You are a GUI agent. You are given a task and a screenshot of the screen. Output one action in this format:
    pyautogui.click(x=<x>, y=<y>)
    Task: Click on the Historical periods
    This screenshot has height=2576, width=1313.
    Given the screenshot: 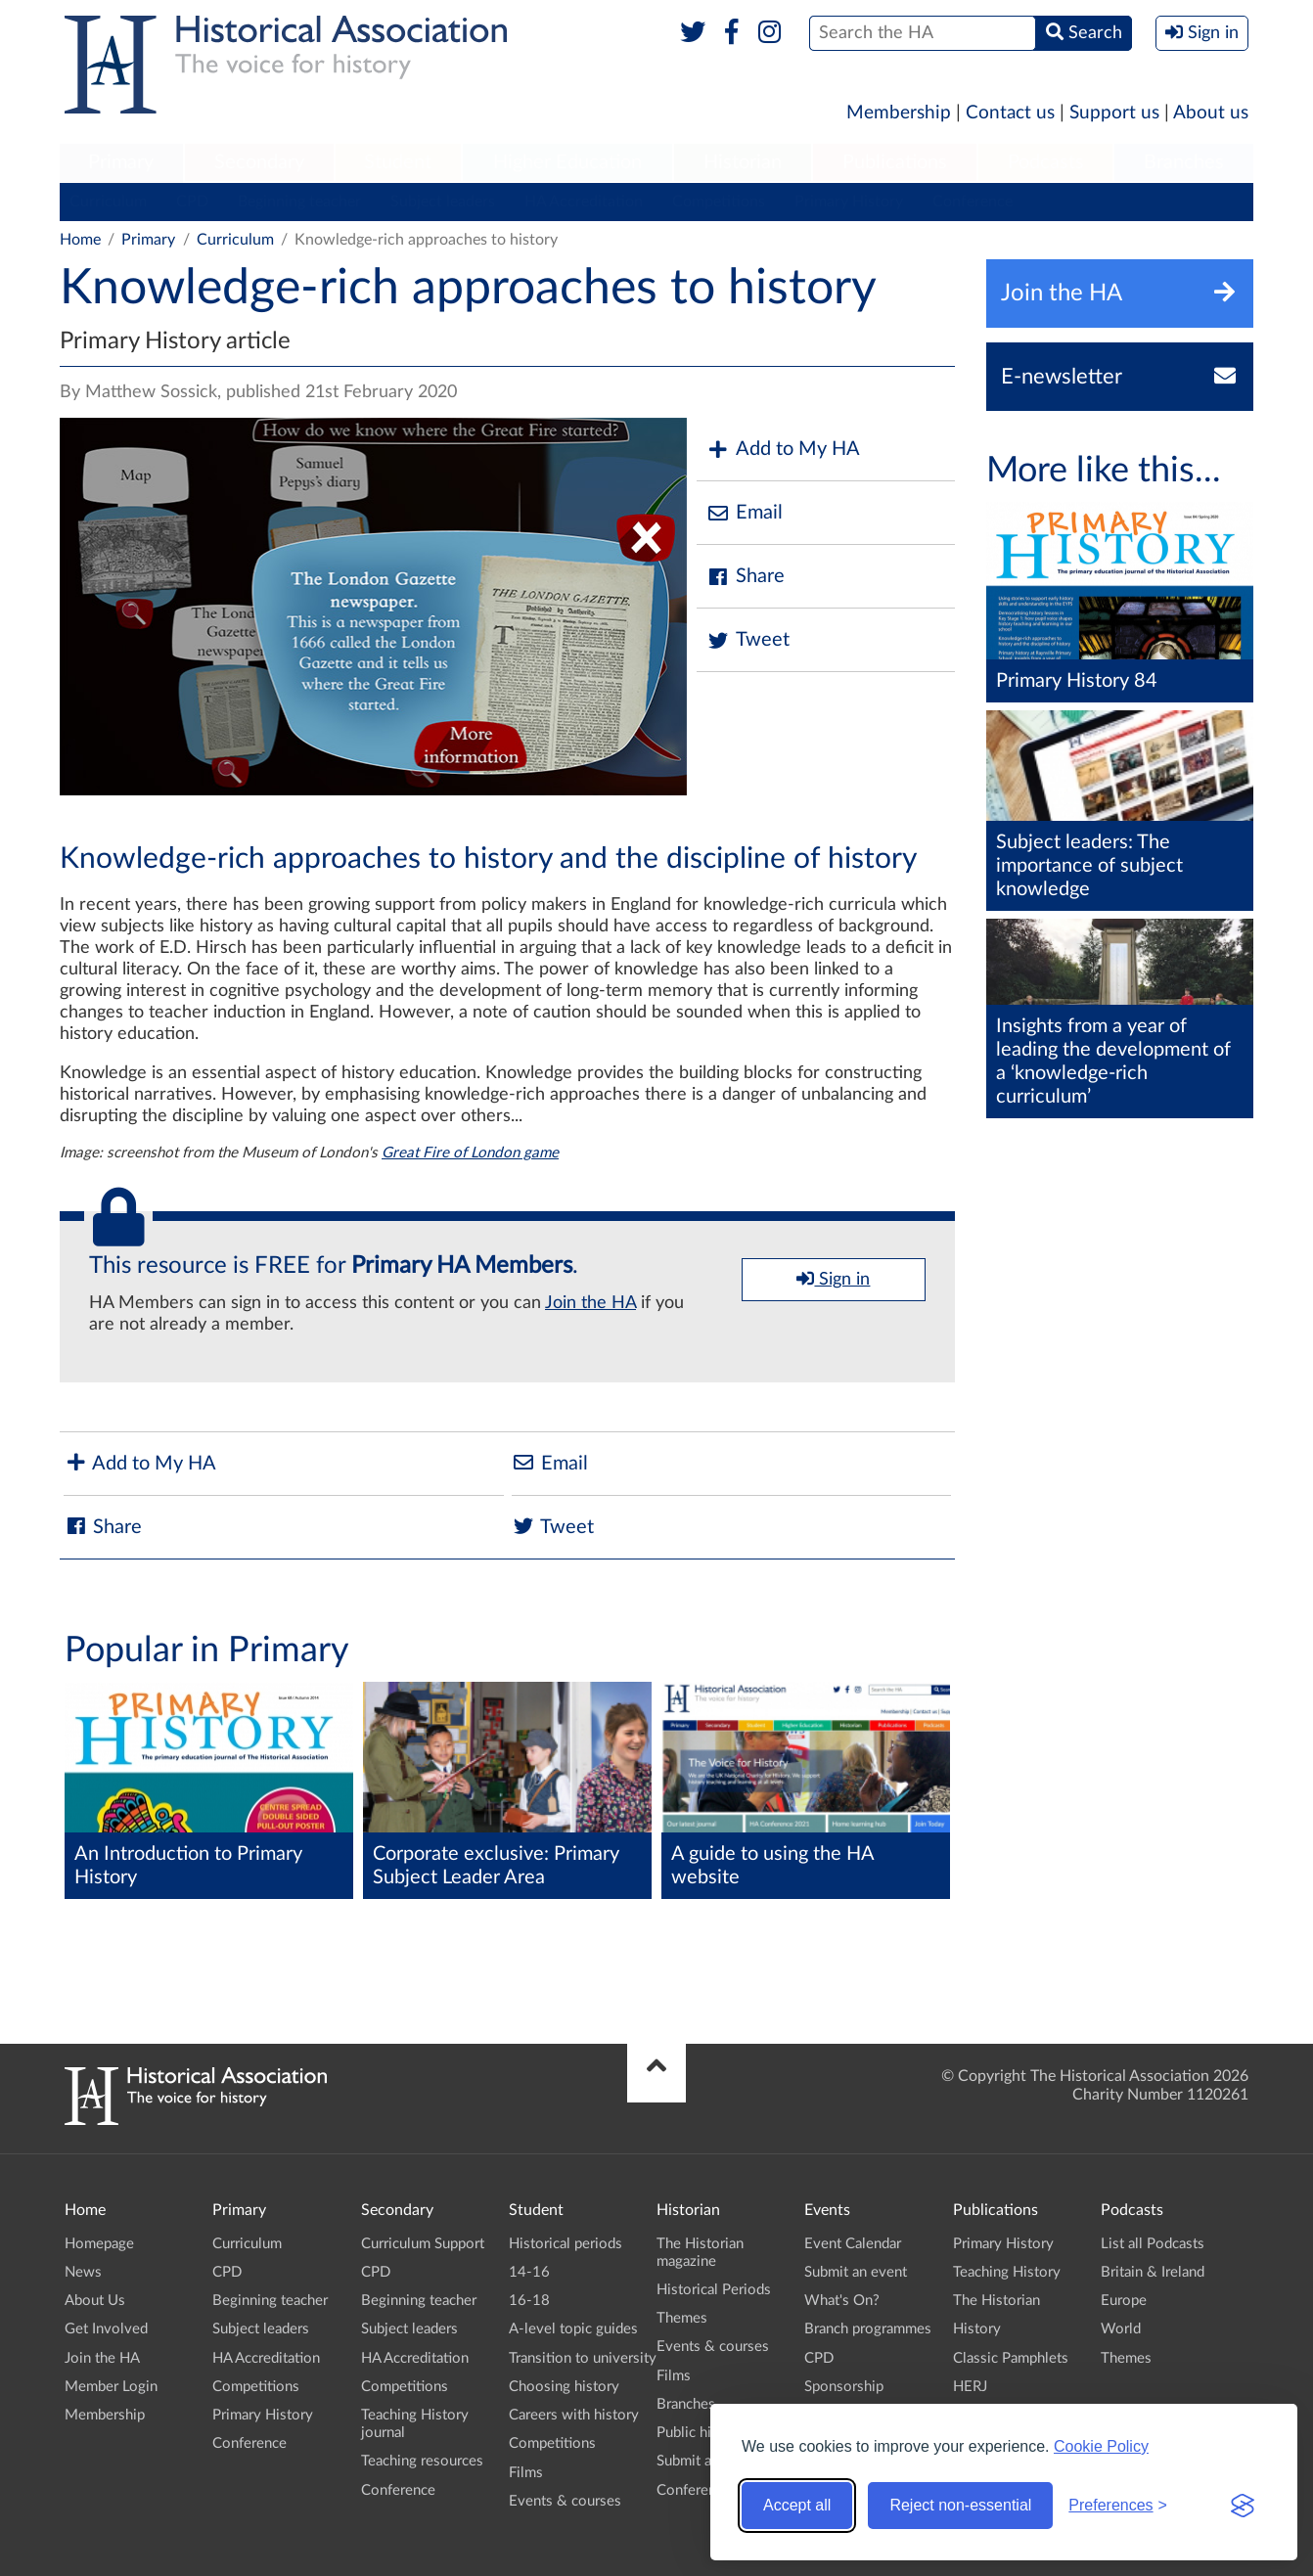 What is the action you would take?
    pyautogui.click(x=565, y=2244)
    